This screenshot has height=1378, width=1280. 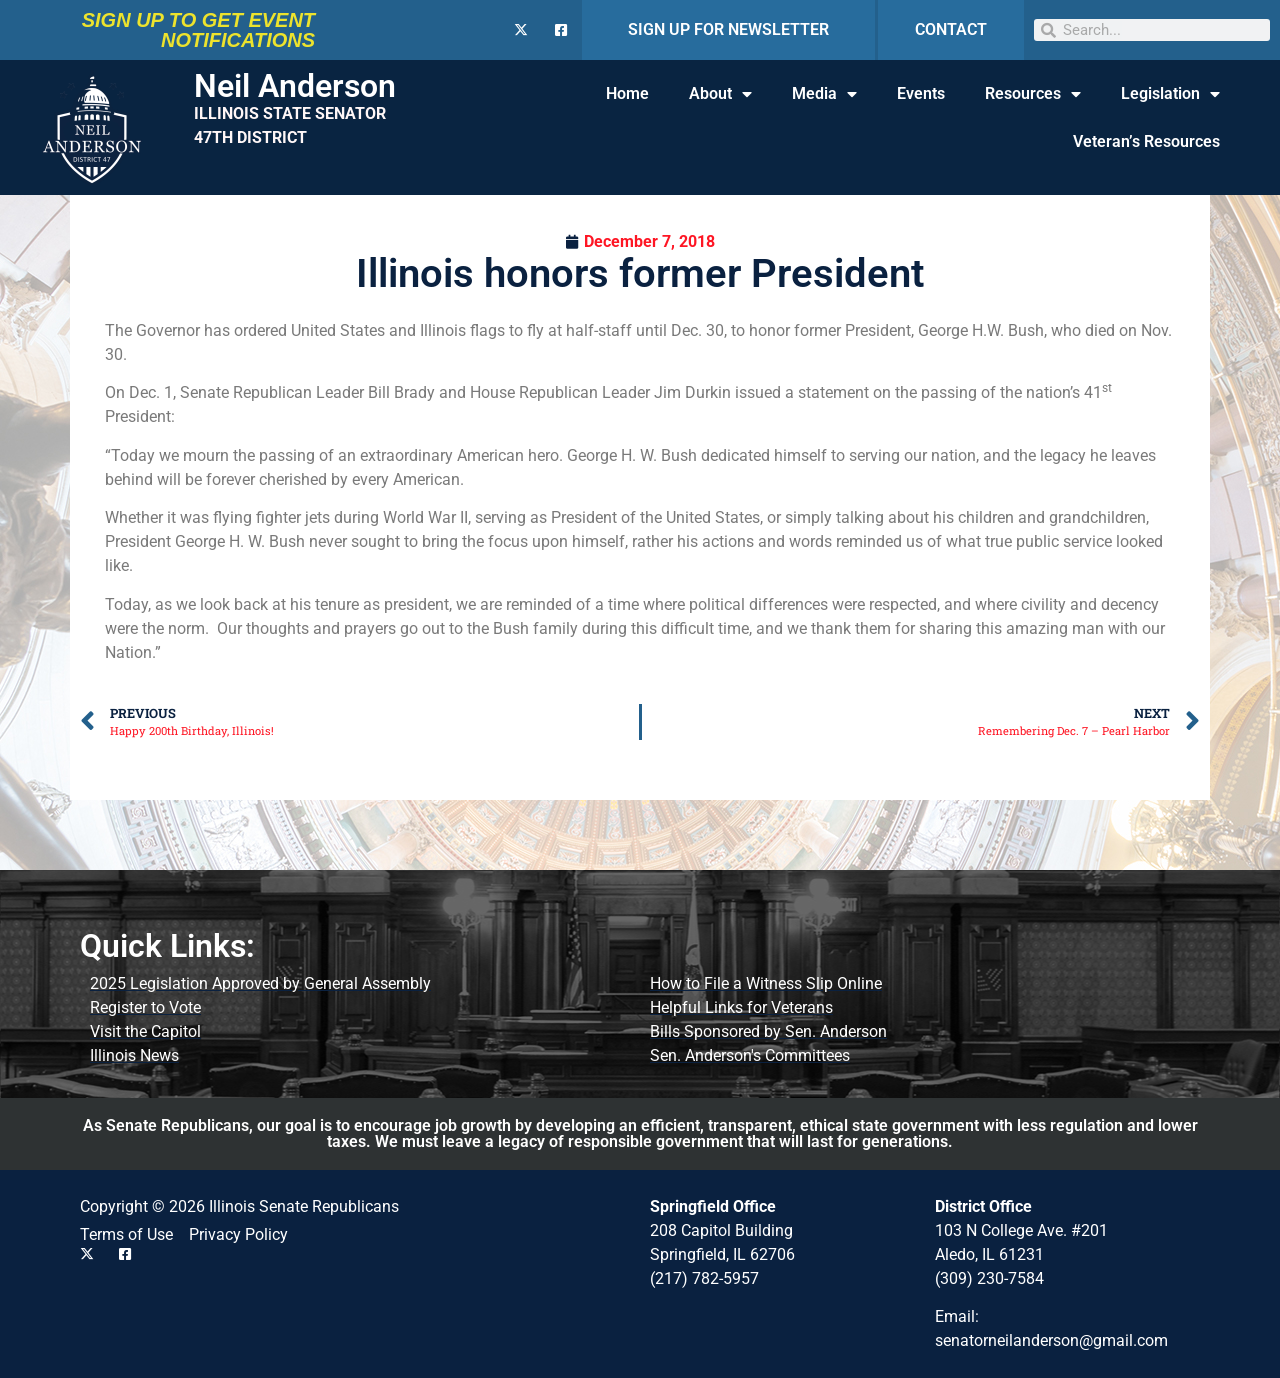 What do you see at coordinates (921, 93) in the screenshot?
I see `Events` at bounding box center [921, 93].